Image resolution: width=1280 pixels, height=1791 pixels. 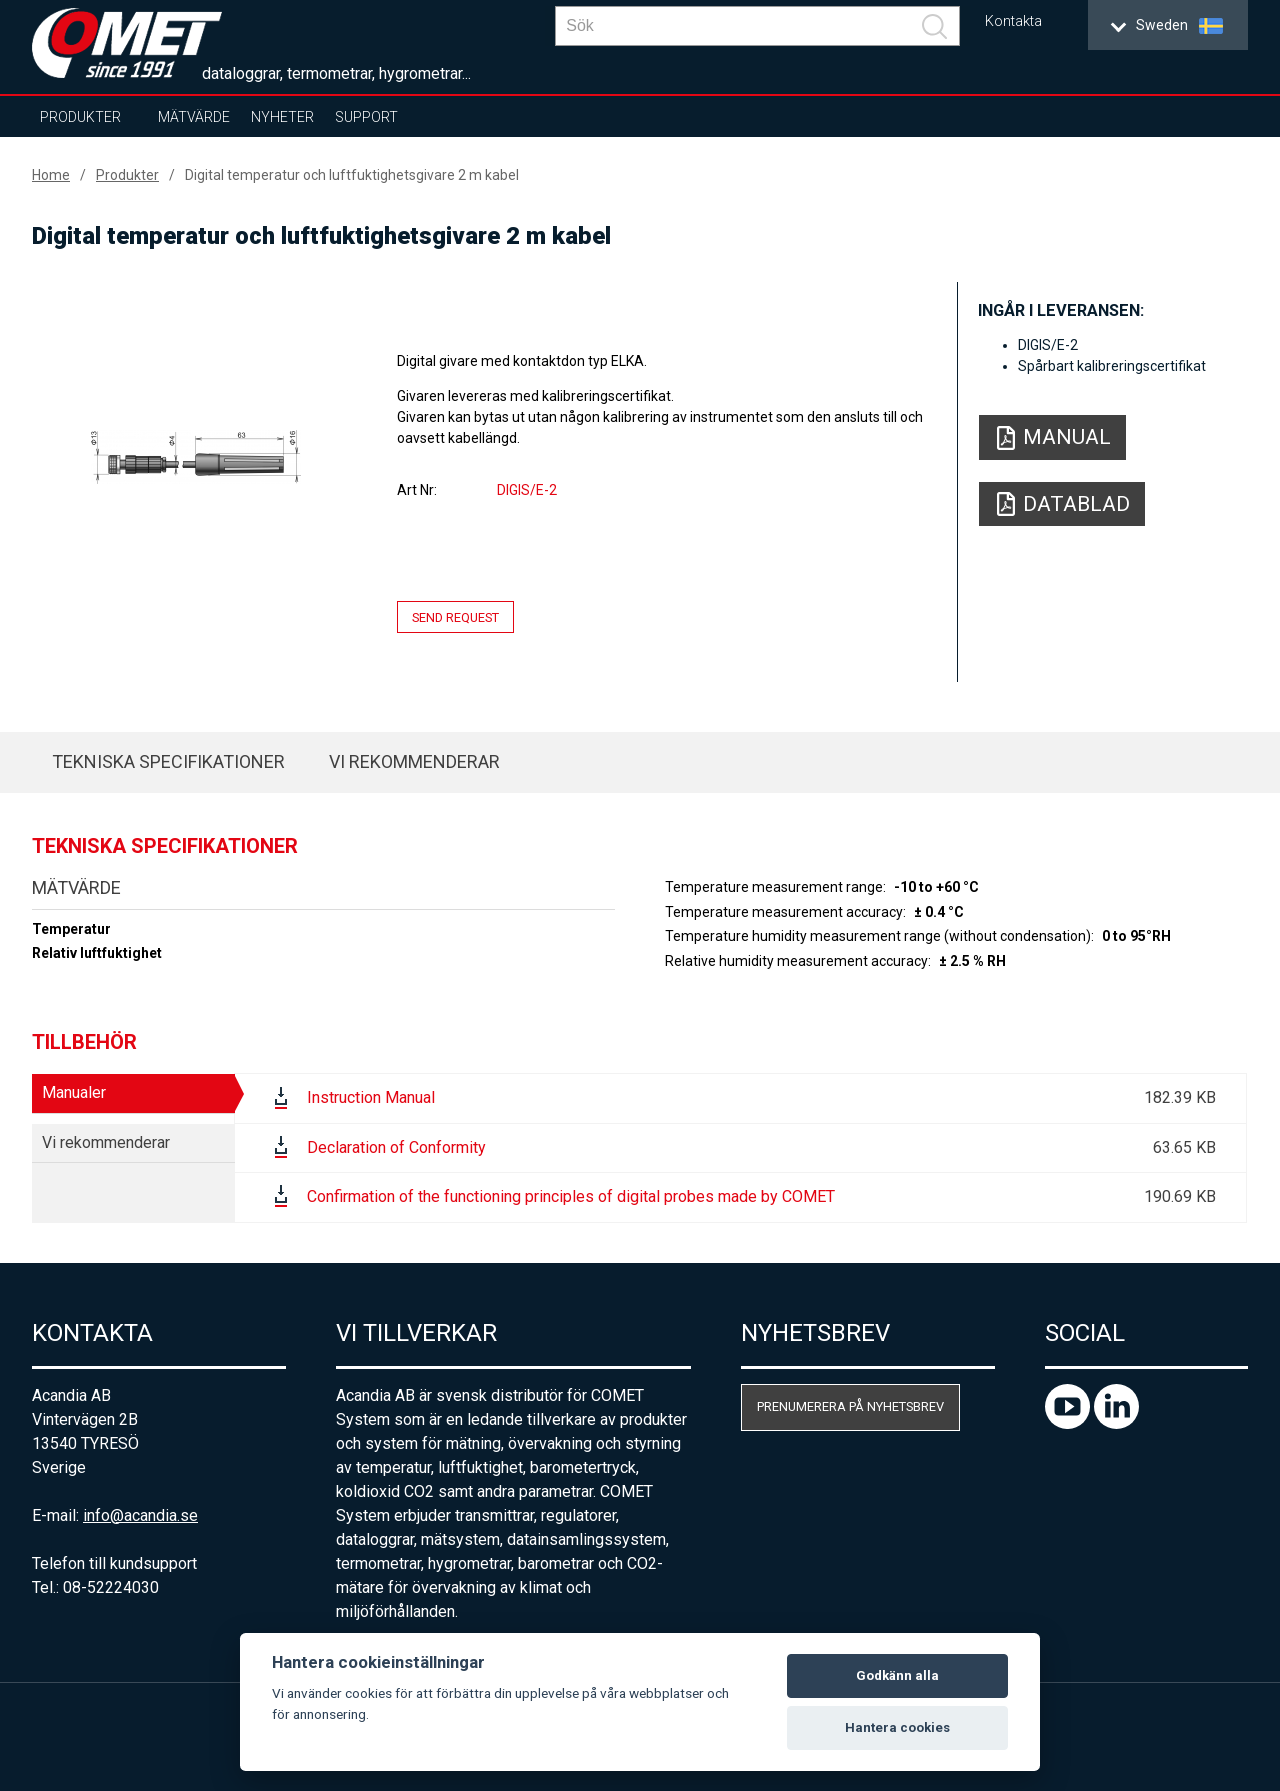 I want to click on Prenumerera på nyhetsbrev, so click(x=850, y=1406).